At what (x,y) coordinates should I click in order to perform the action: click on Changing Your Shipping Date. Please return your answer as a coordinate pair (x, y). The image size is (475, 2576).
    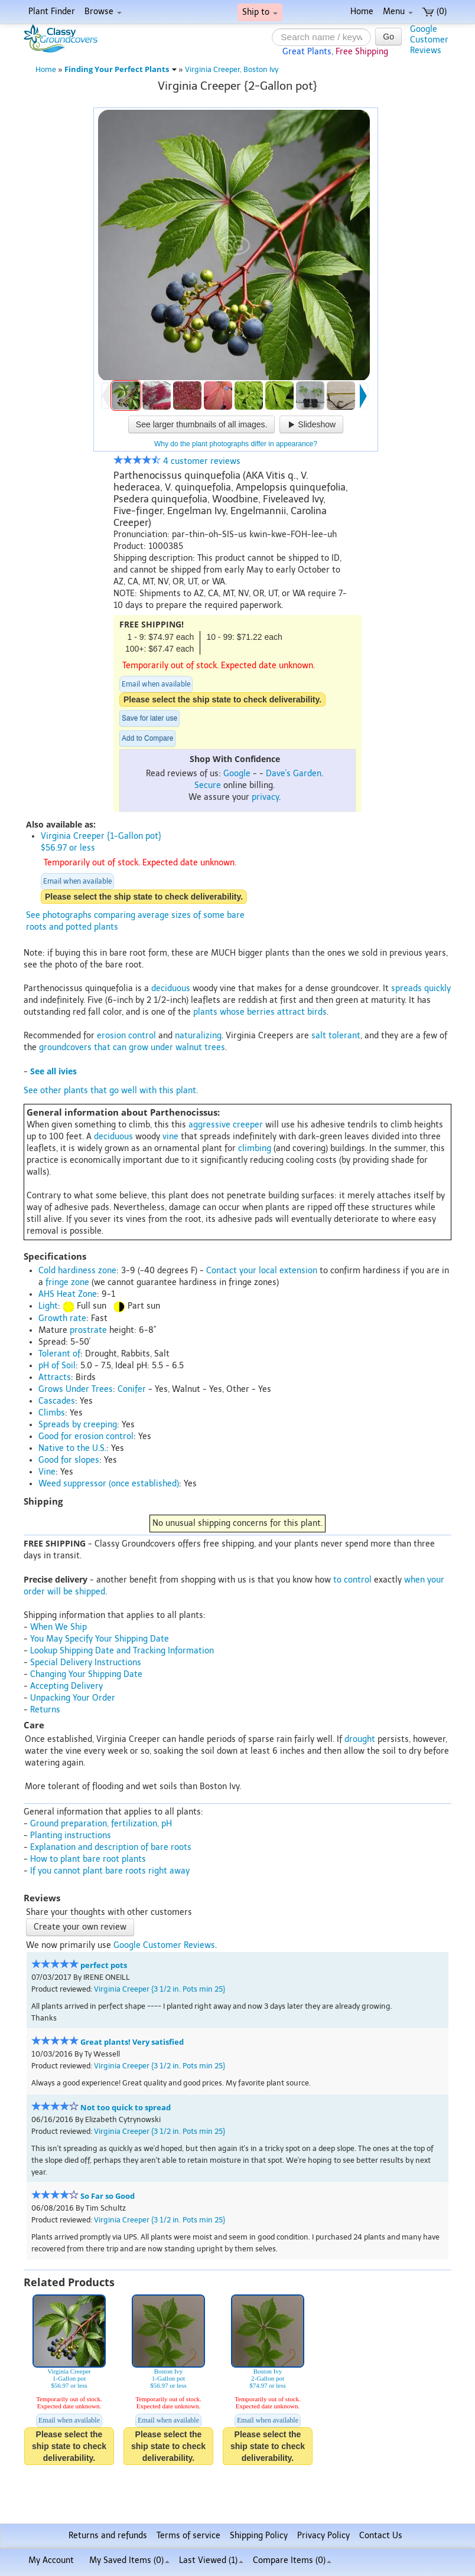
    Looking at the image, I should click on (86, 1674).